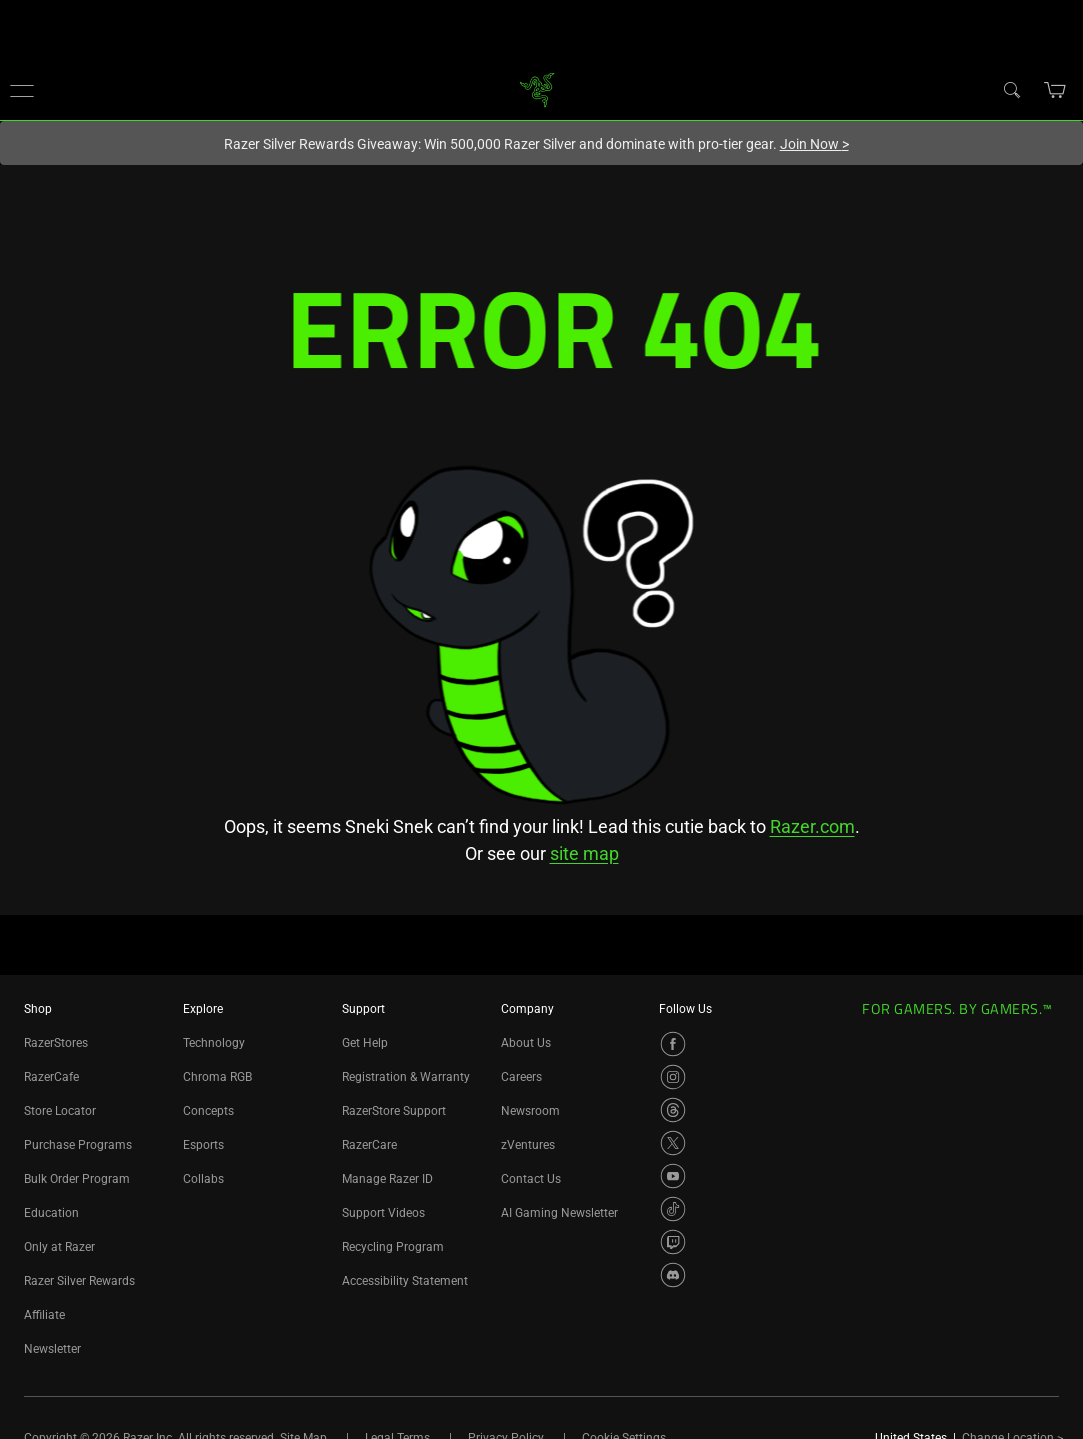 The height and width of the screenshot is (1439, 1083). What do you see at coordinates (365, 1043) in the screenshot?
I see `Get Help` at bounding box center [365, 1043].